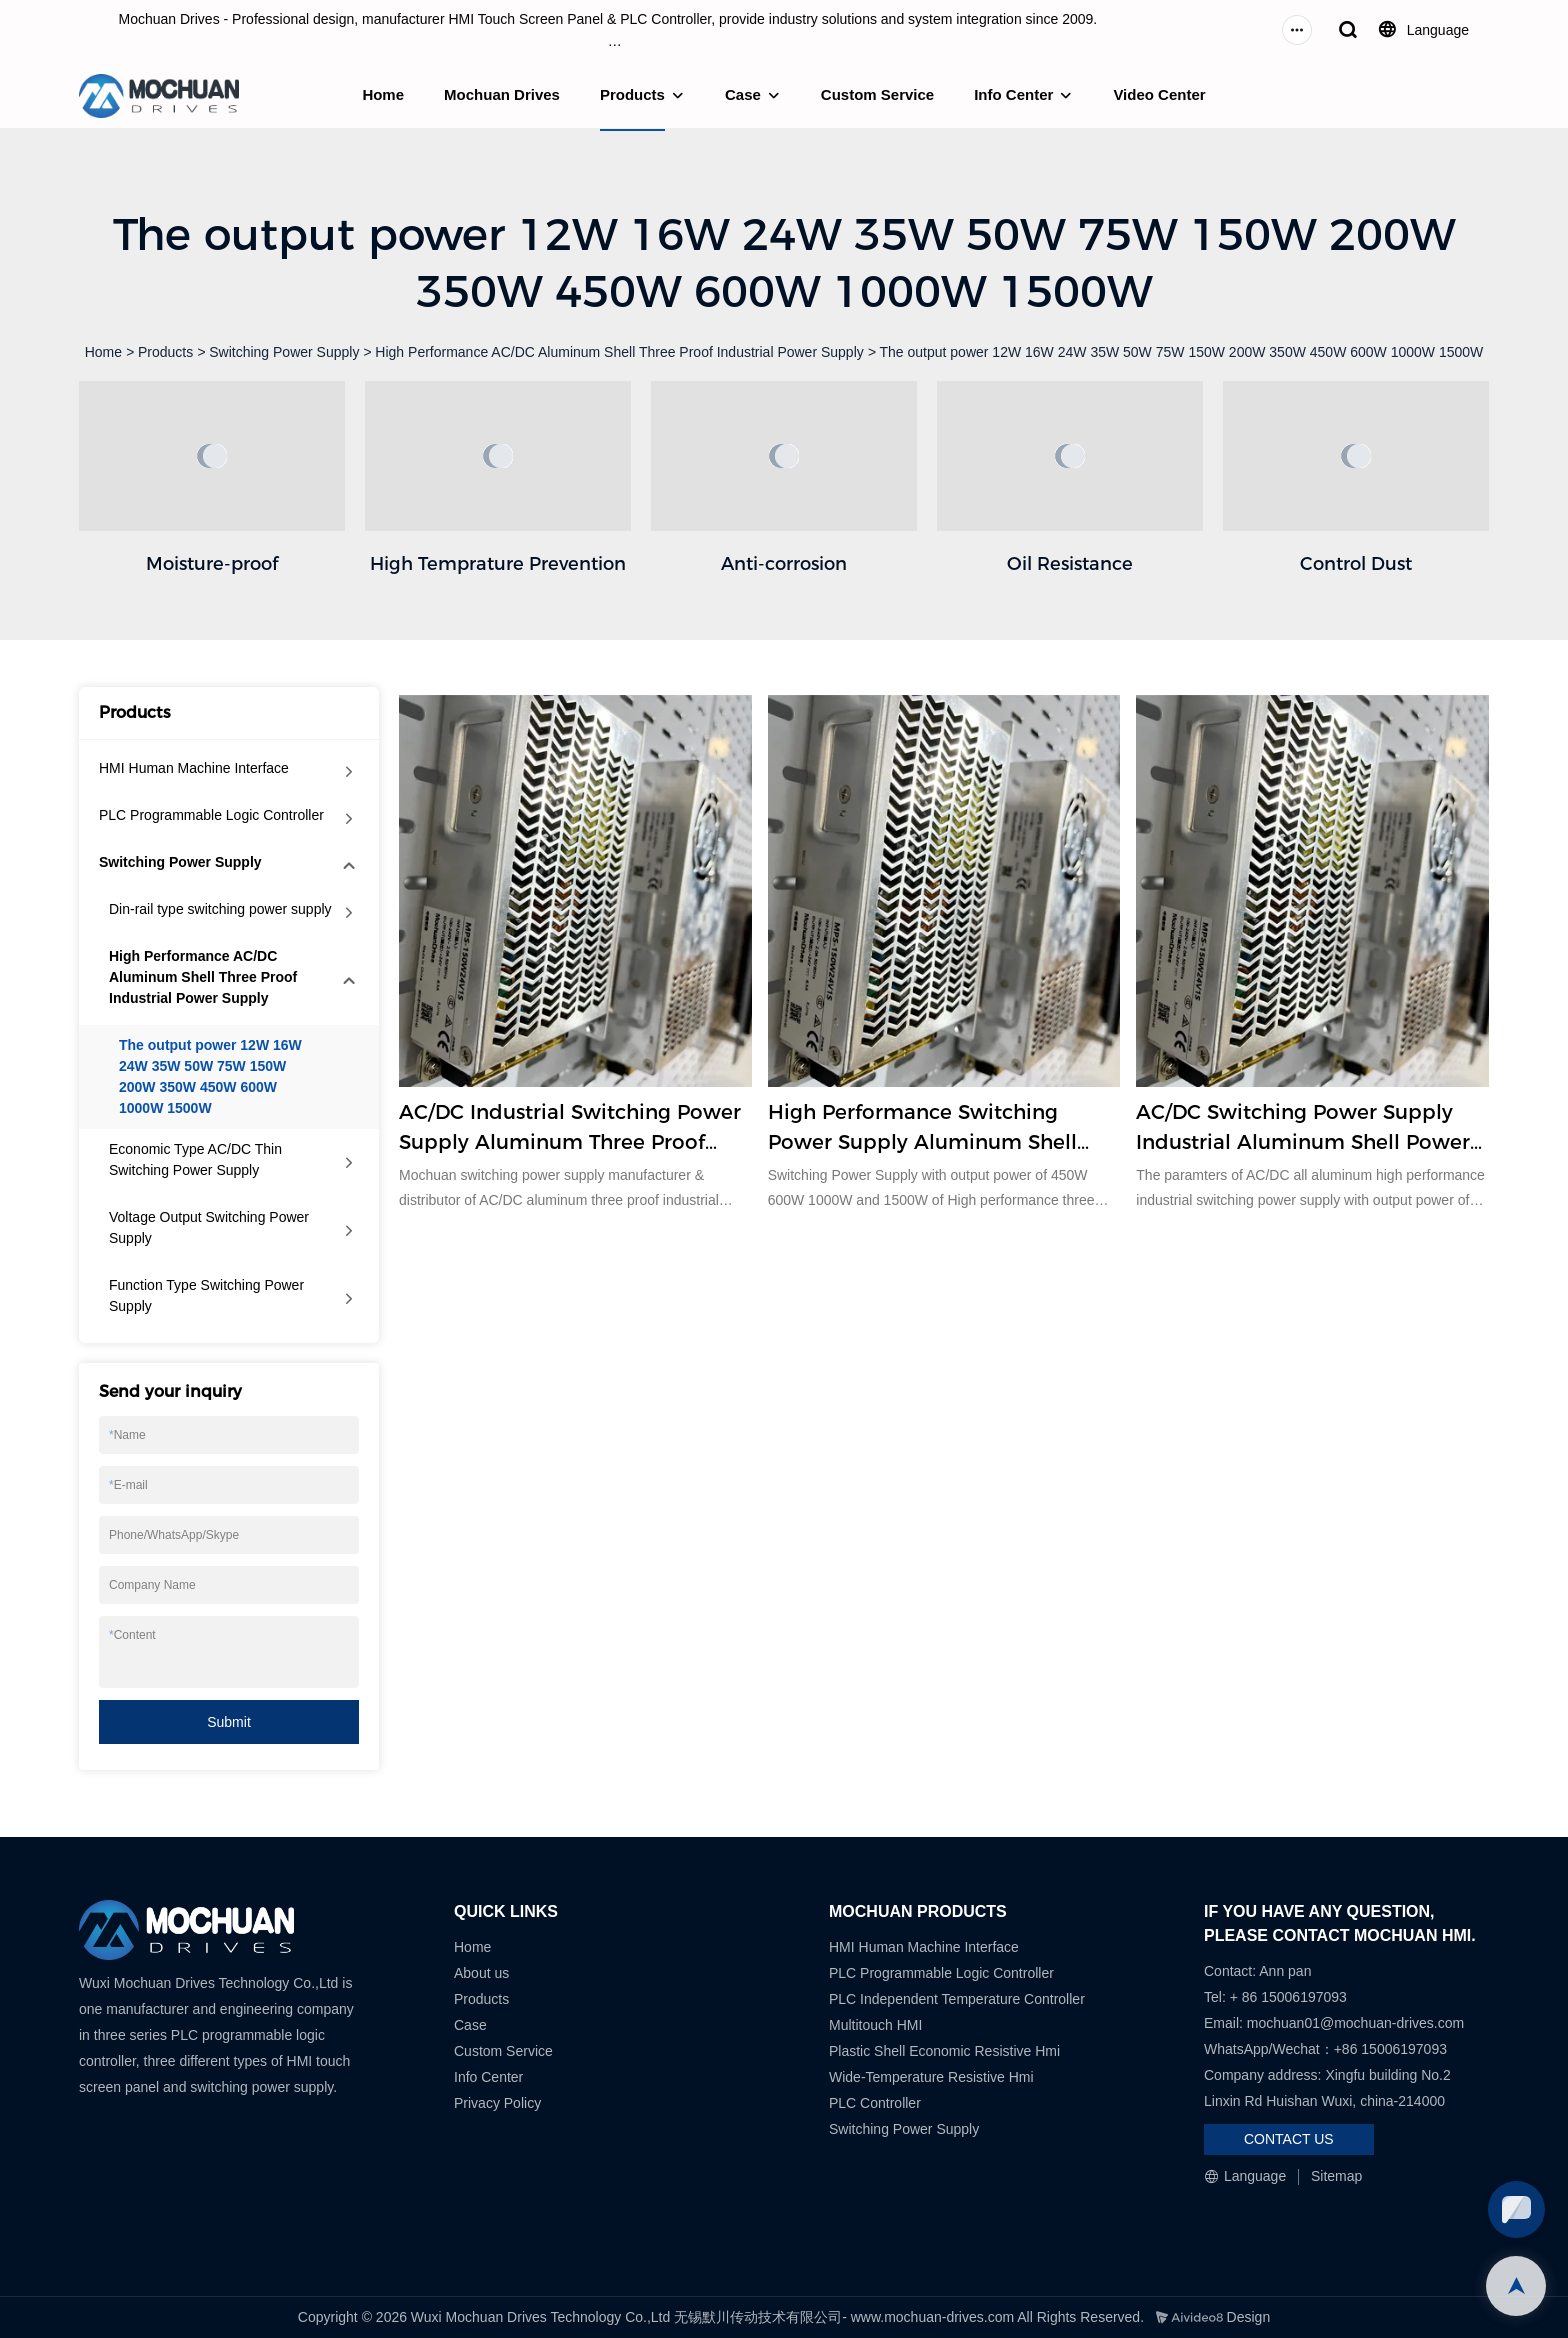 This screenshot has width=1568, height=2338. Describe the element at coordinates (877, 94) in the screenshot. I see `Custom Service` at that location.